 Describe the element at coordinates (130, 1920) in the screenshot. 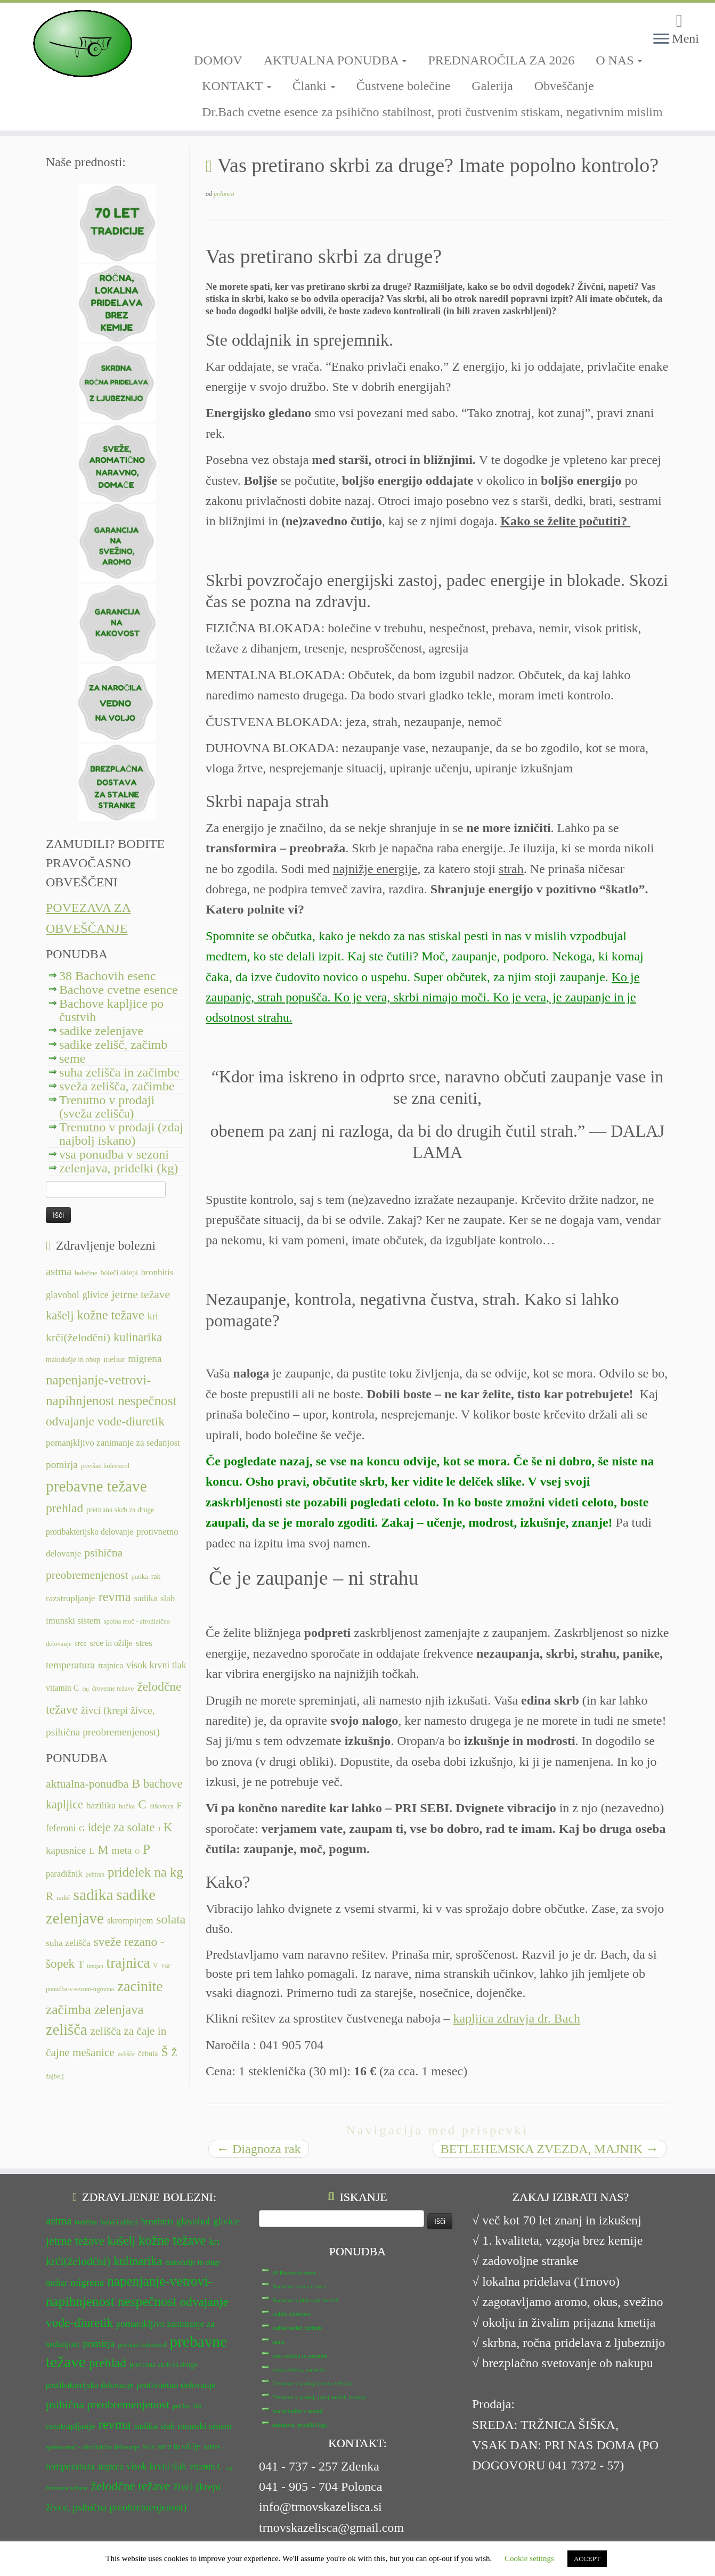

I see `skrompirjem [skrompirjem (13 predmetov)]` at that location.